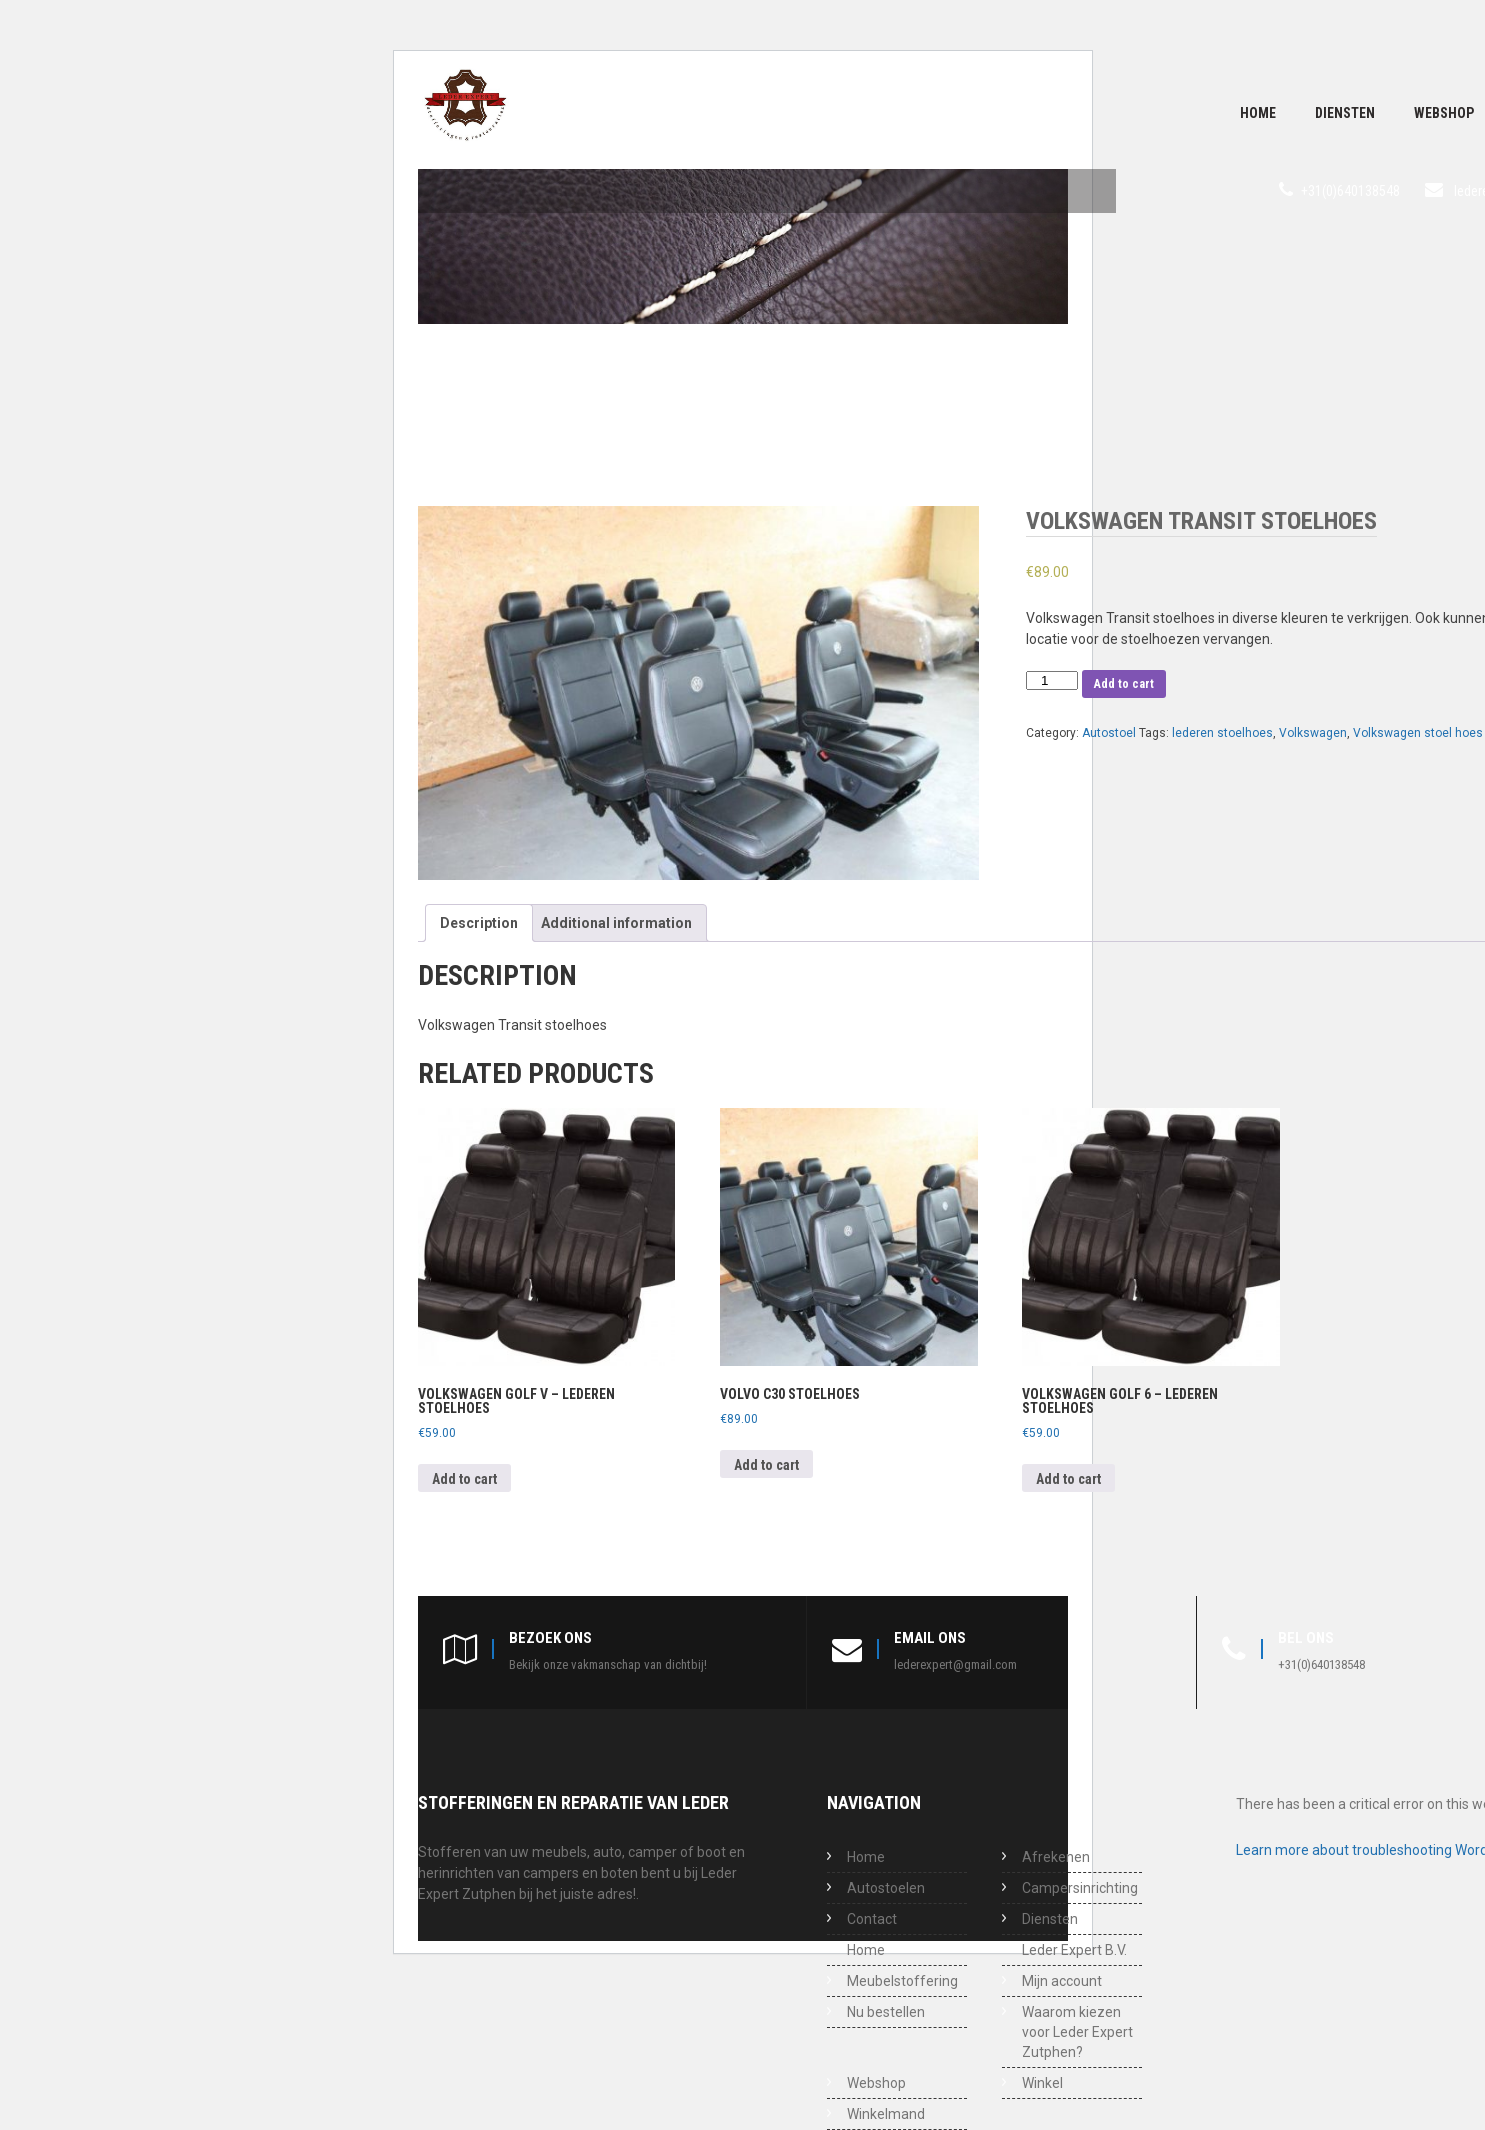  What do you see at coordinates (1350, 191) in the screenshot?
I see `+31(0)640138548` at bounding box center [1350, 191].